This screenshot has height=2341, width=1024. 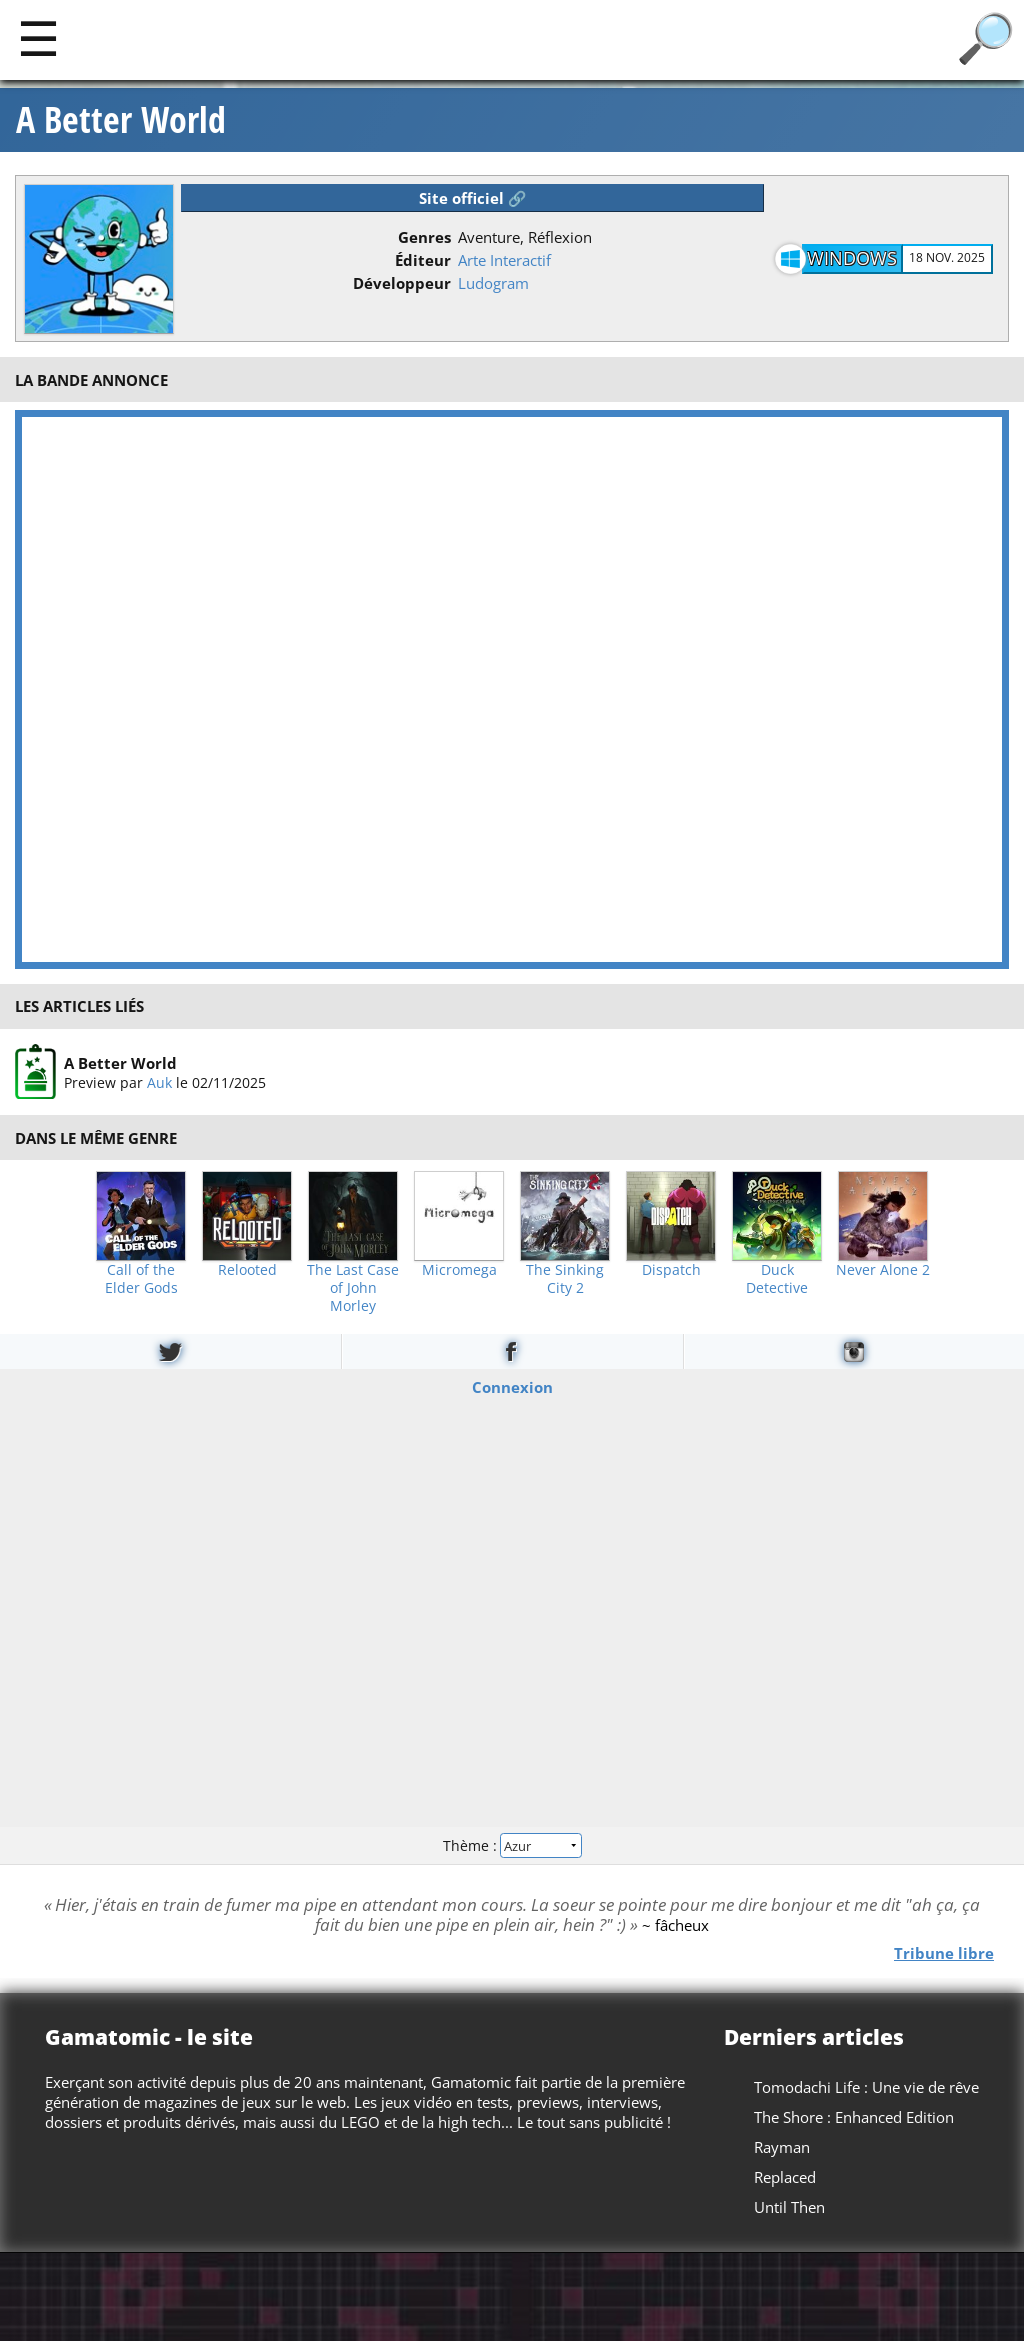 I want to click on Micromega, so click(x=459, y=1270).